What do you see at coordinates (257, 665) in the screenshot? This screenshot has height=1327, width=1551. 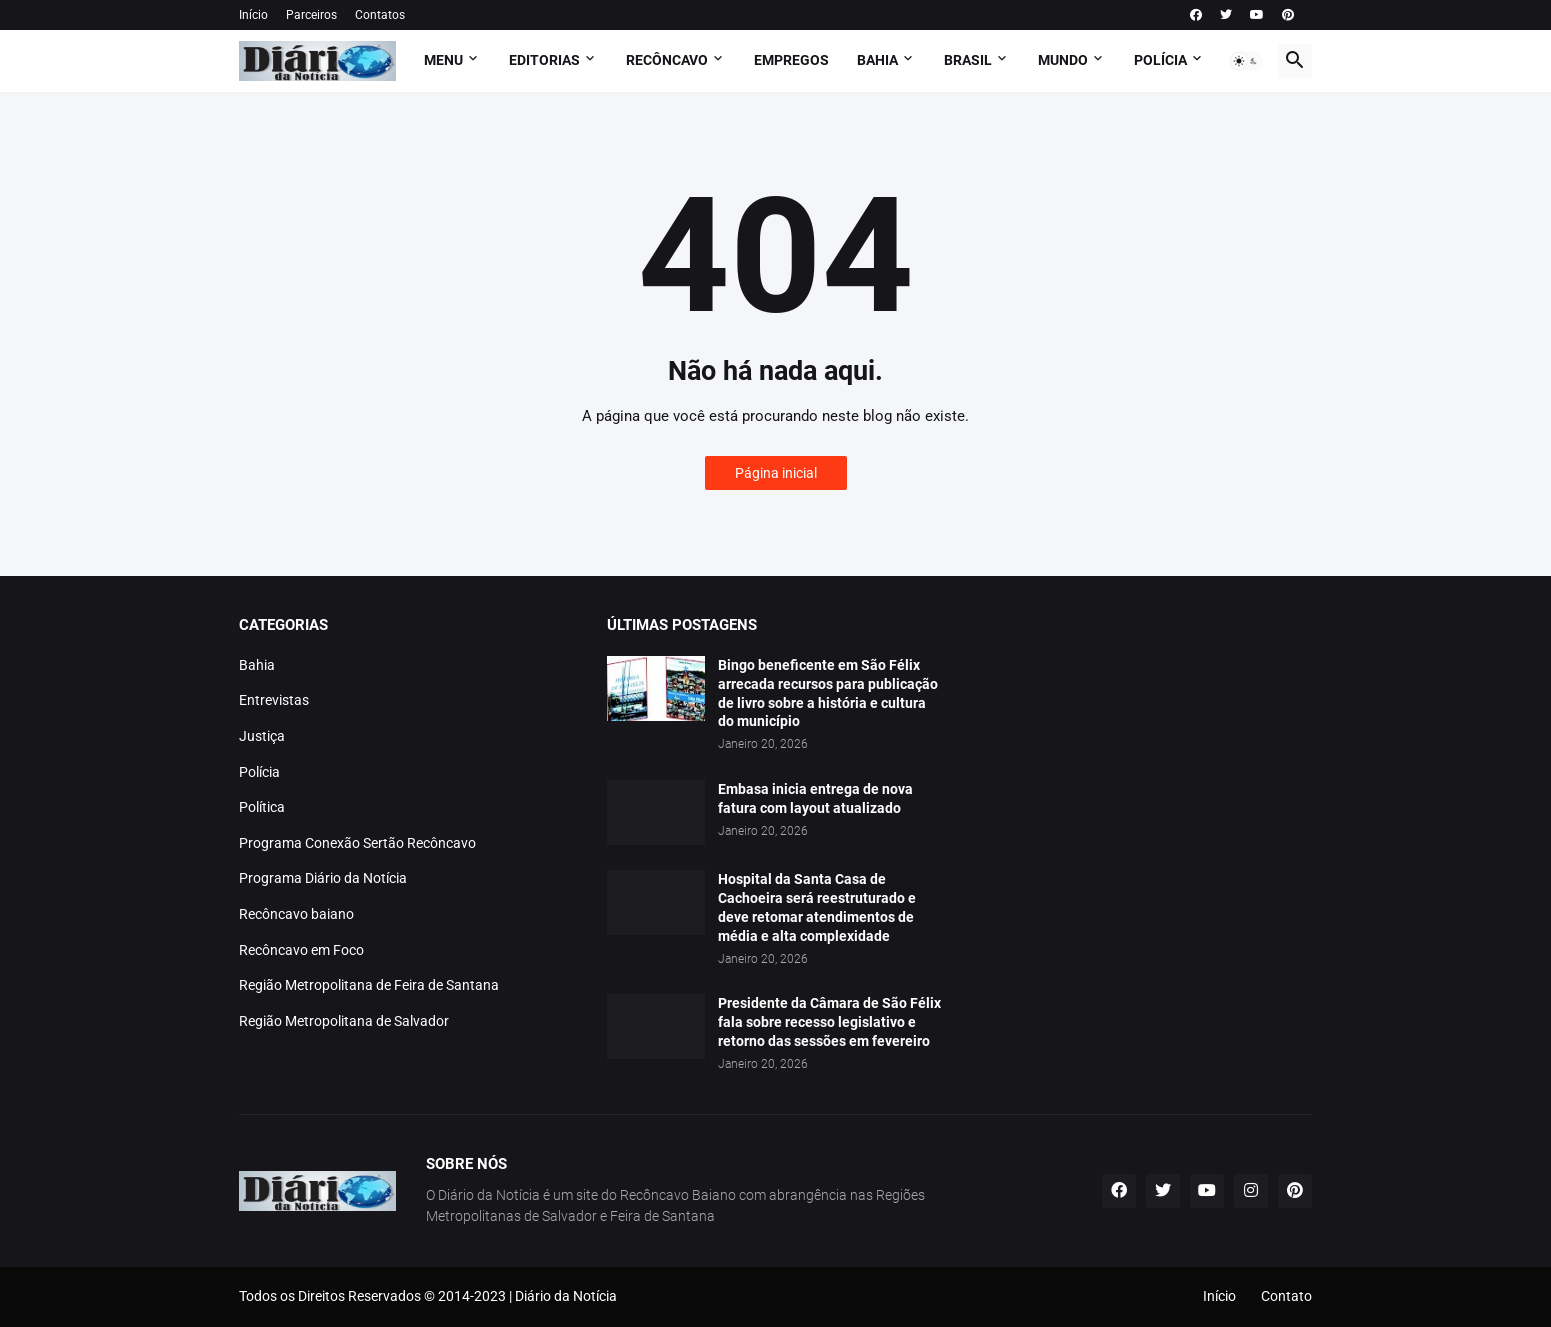 I see `Bahia` at bounding box center [257, 665].